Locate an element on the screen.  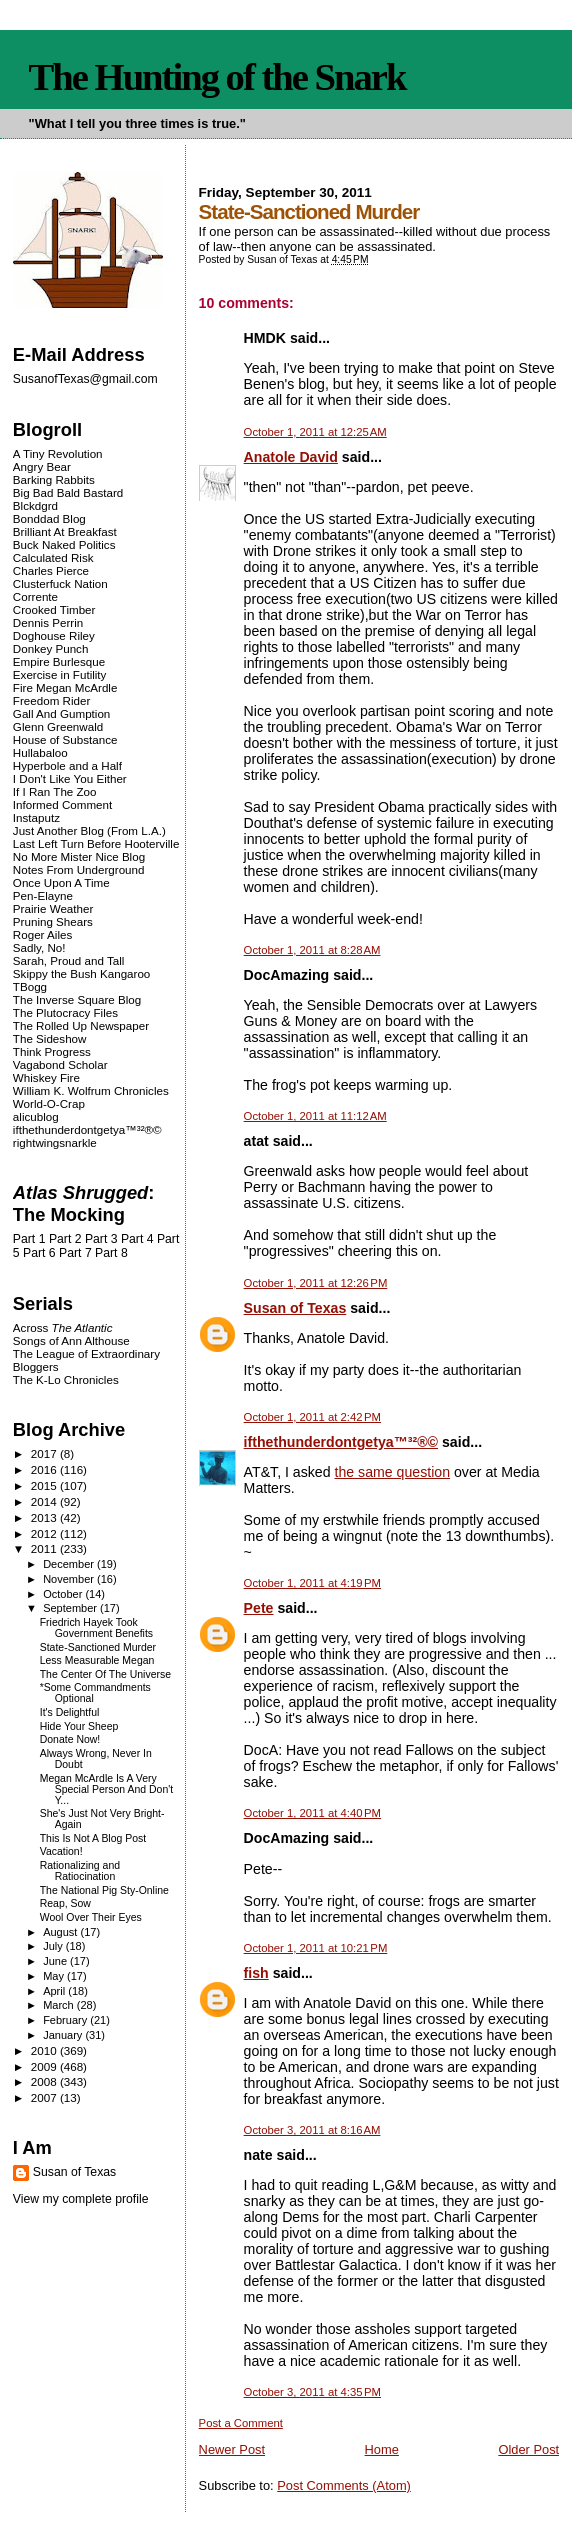
Big Bad Bald Bastard is located at coordinates (68, 492).